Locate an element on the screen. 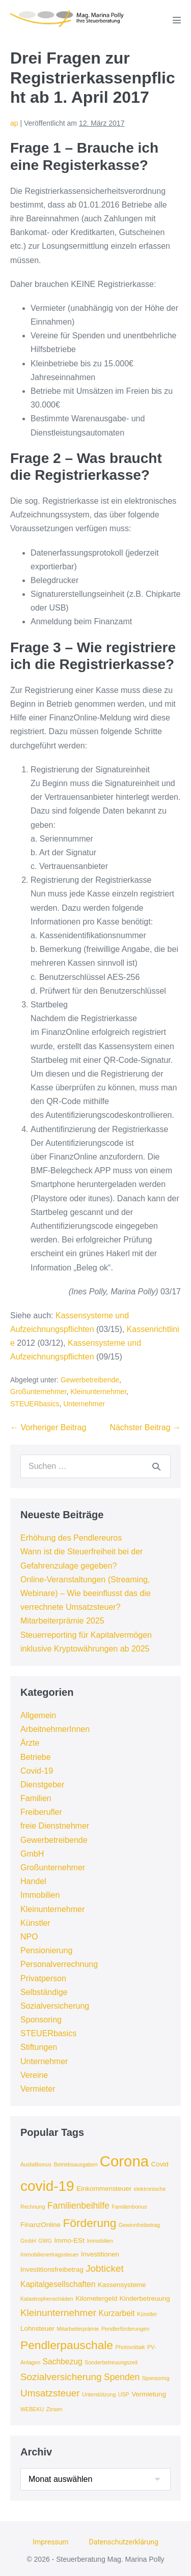 Image resolution: width=191 pixels, height=2576 pixels. USP [USP (3 Einträge)] is located at coordinates (123, 2394).